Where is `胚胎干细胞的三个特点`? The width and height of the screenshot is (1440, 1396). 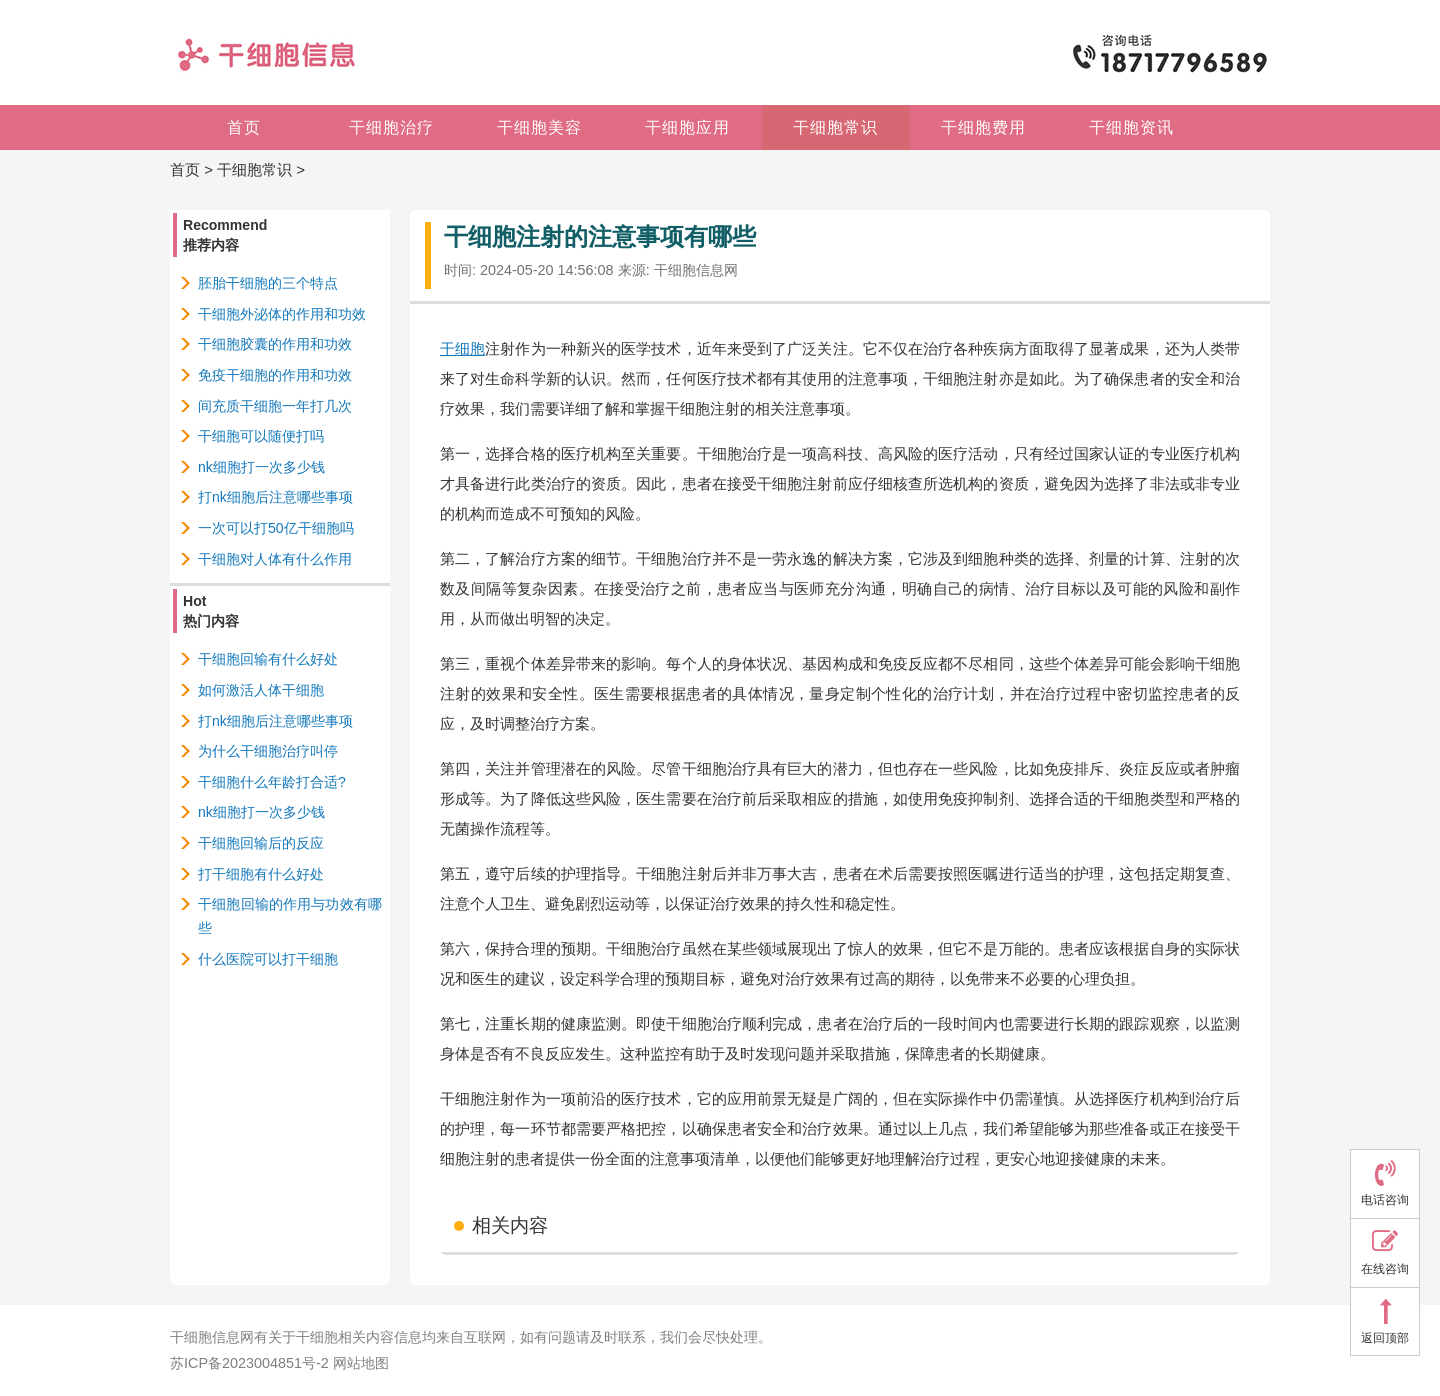
胚胎干细胞的三个特点 is located at coordinates (268, 283).